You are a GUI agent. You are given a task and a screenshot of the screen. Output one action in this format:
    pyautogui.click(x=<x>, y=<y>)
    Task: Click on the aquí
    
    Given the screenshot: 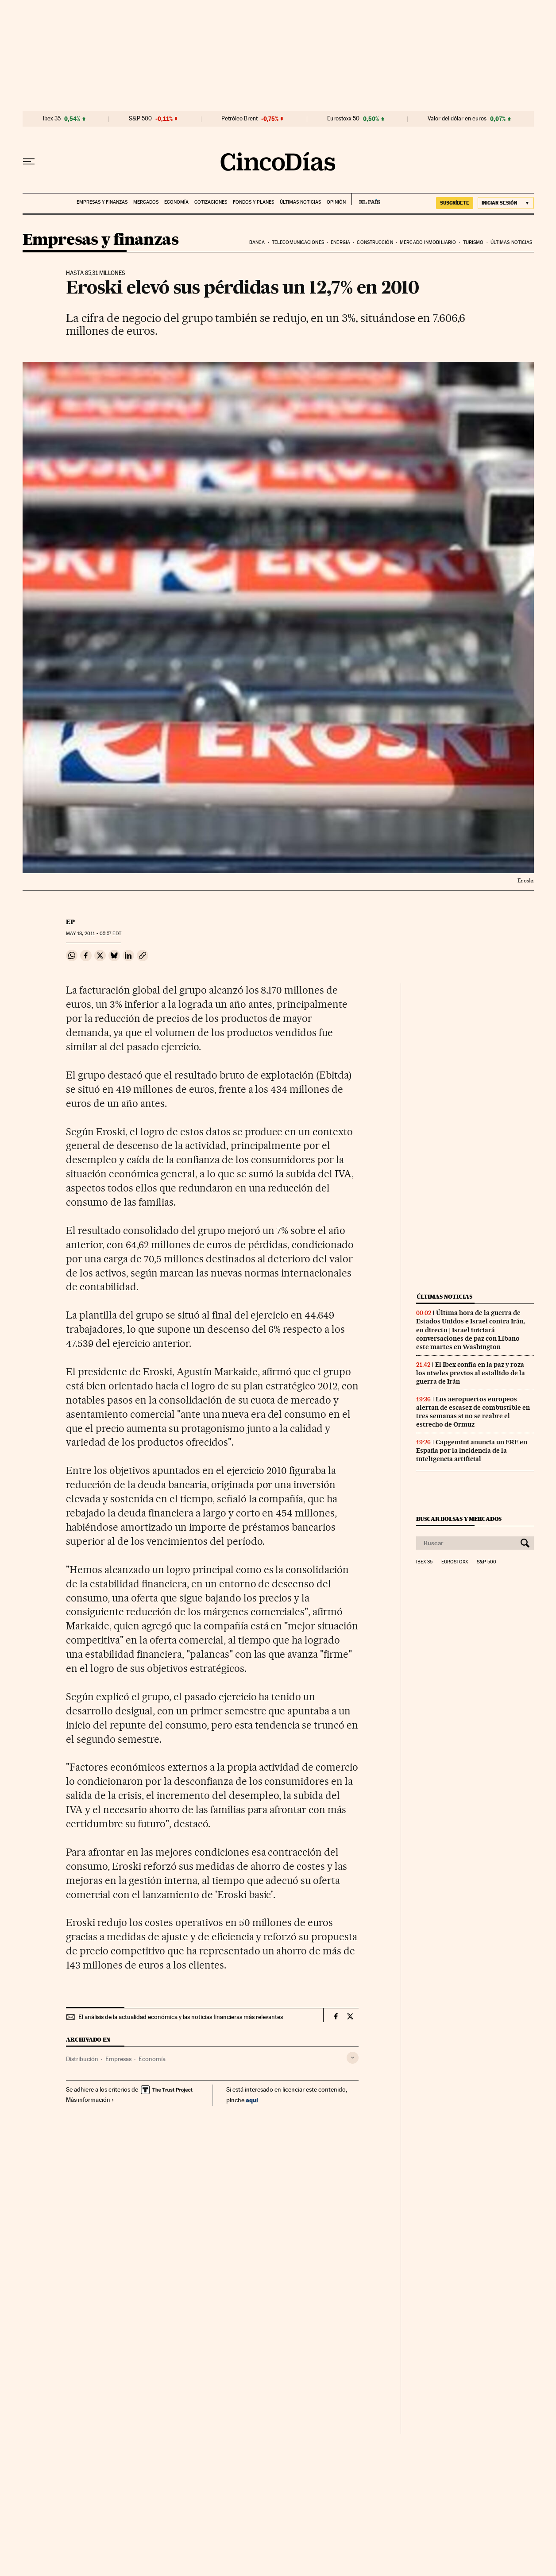 What is the action you would take?
    pyautogui.click(x=252, y=2100)
    